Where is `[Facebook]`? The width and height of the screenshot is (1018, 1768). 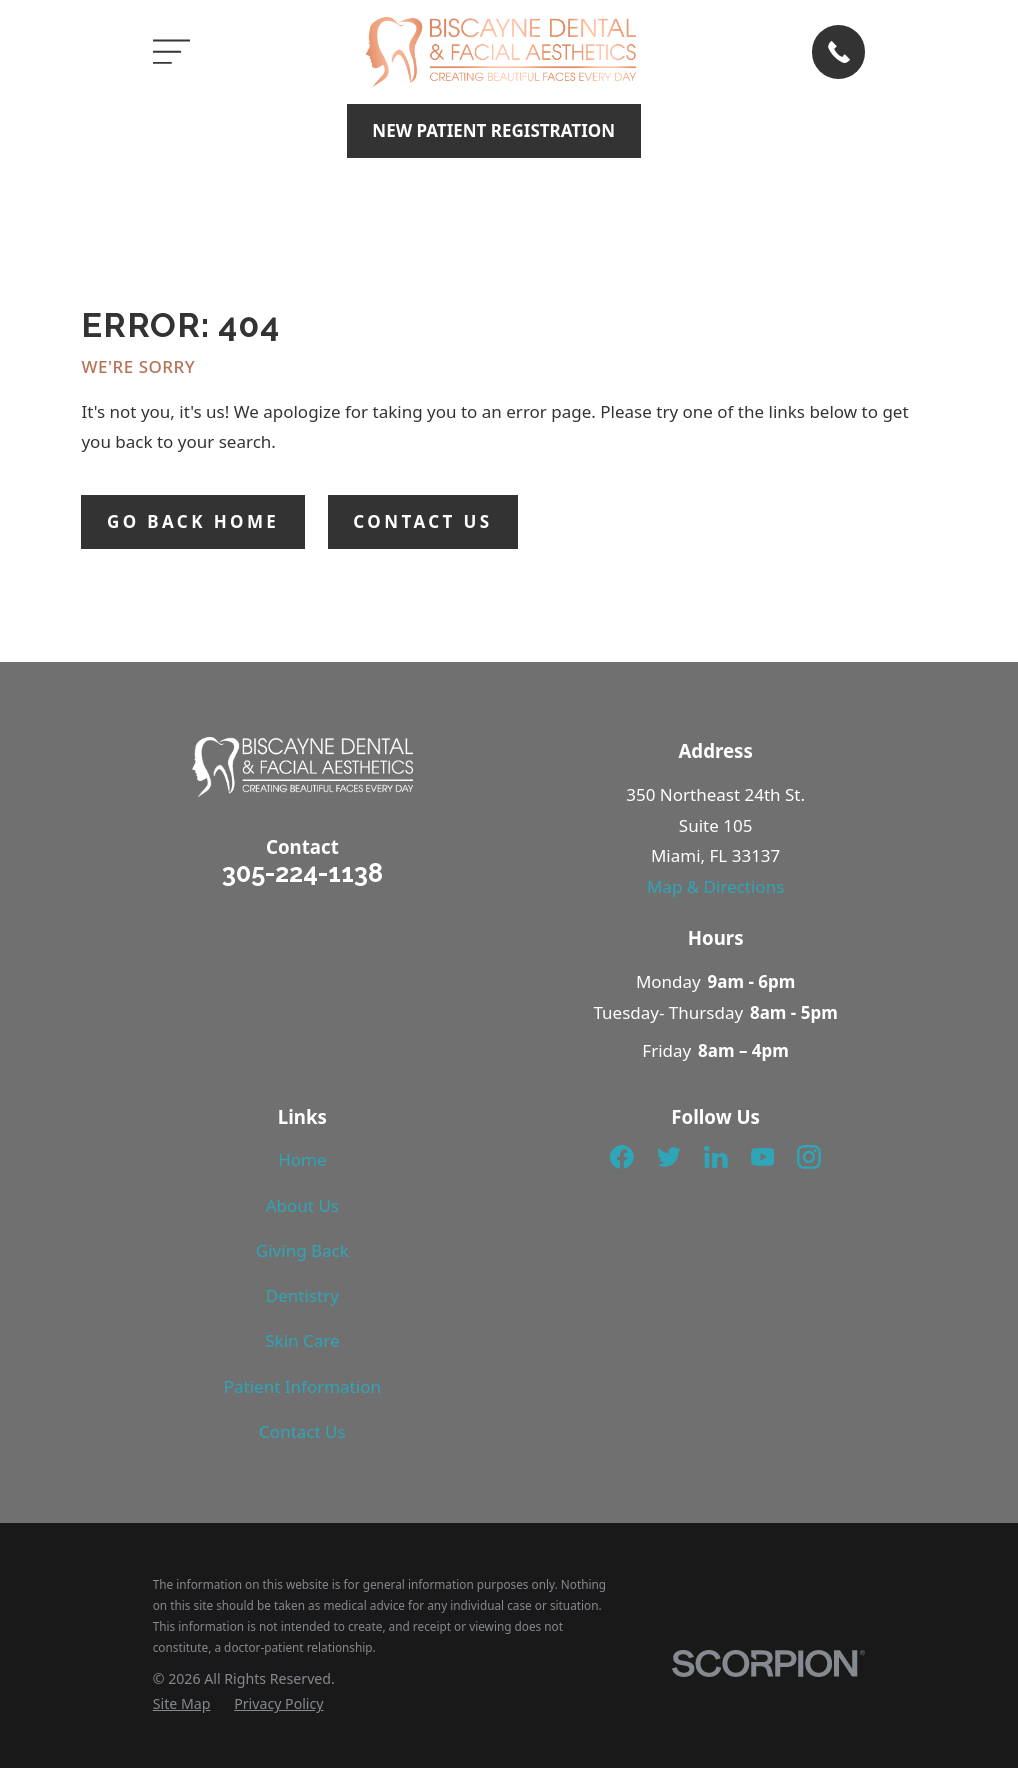 [Facebook] is located at coordinates (622, 1157).